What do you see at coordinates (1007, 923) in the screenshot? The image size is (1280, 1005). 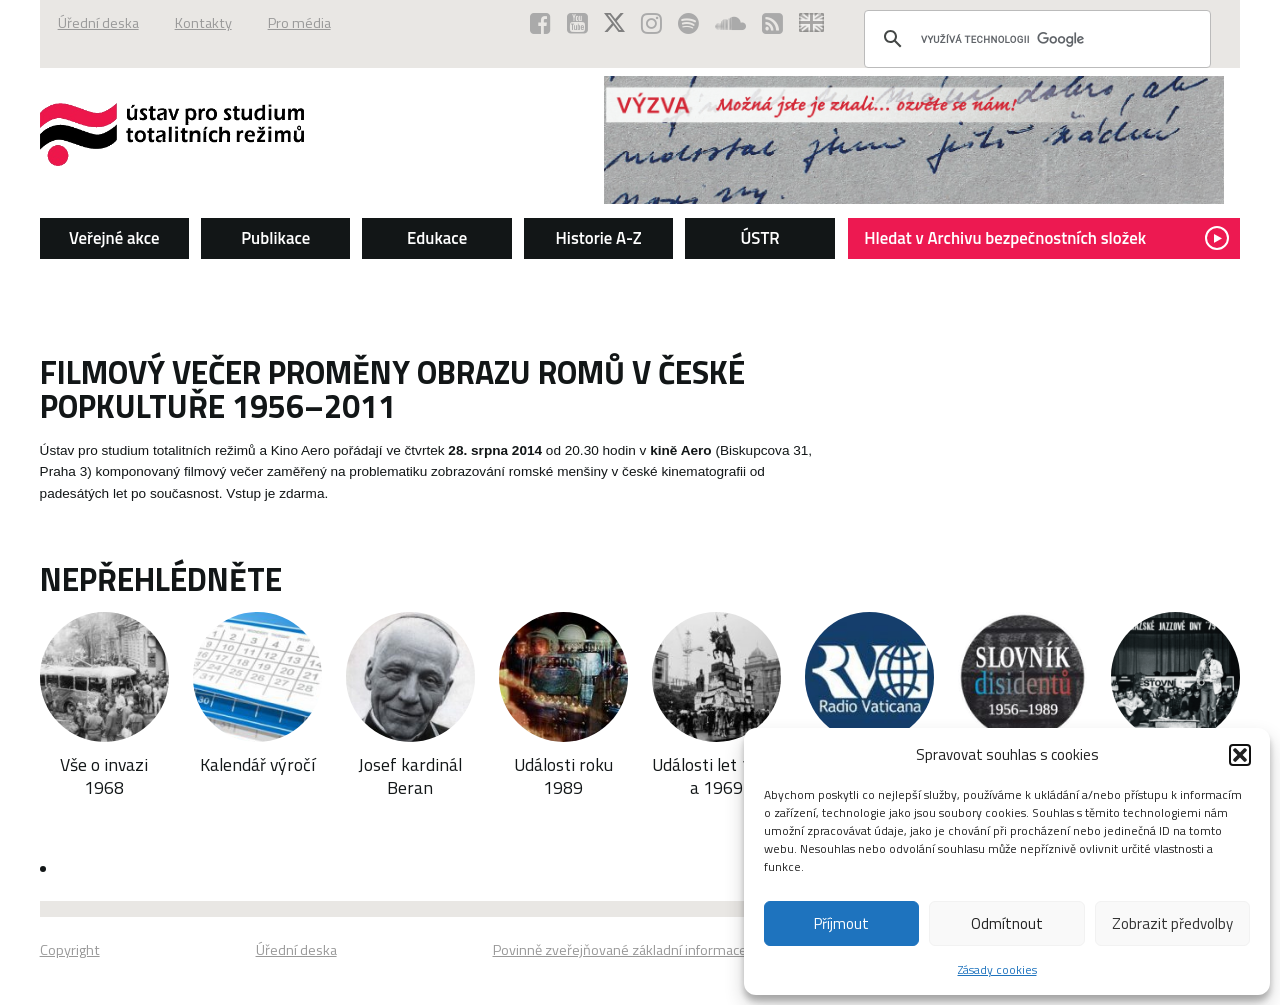 I see `Odmítnout` at bounding box center [1007, 923].